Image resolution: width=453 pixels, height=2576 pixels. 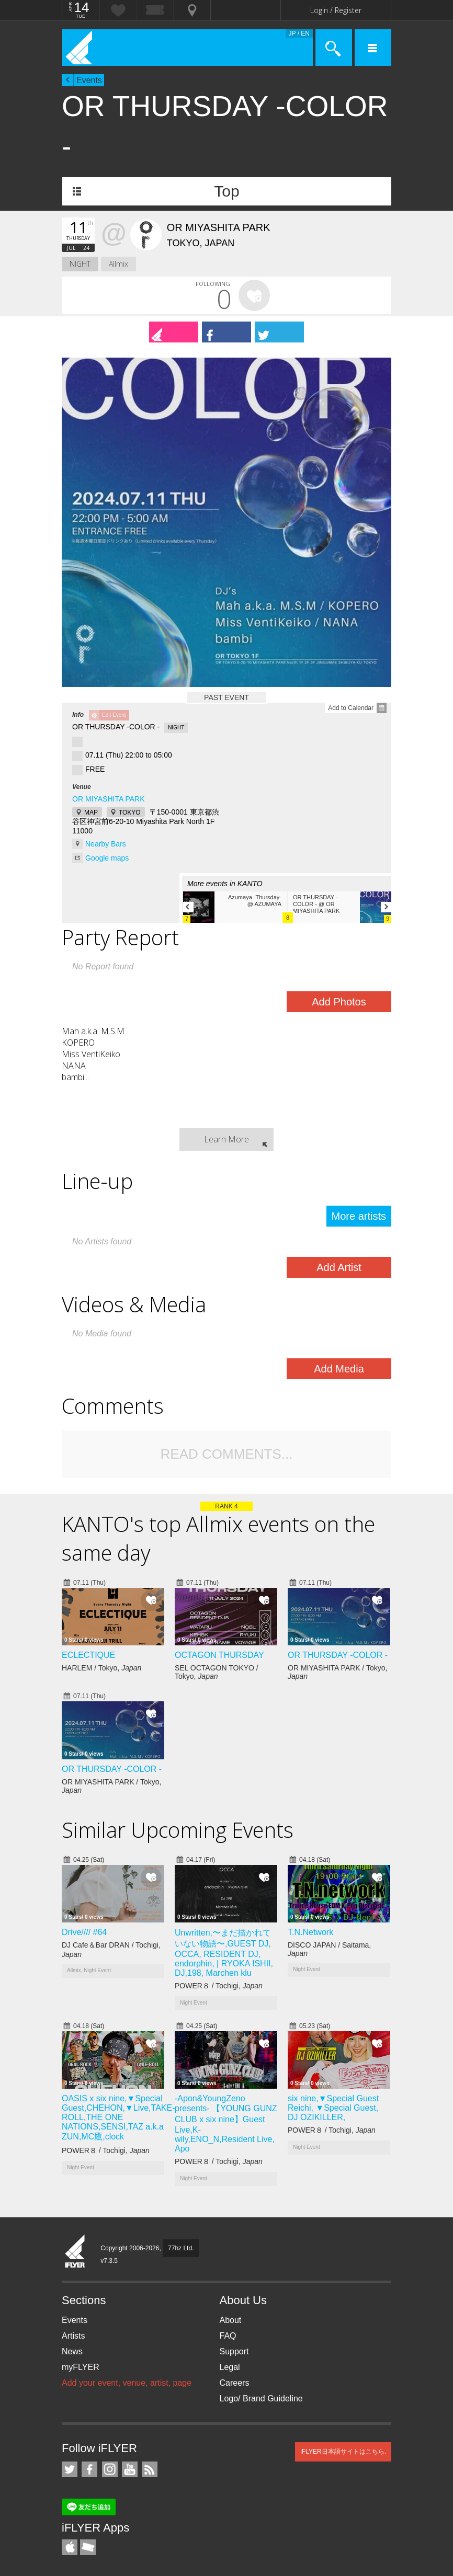 What do you see at coordinates (219, 1986) in the screenshot?
I see `POWER８ / Tochigi,` at bounding box center [219, 1986].